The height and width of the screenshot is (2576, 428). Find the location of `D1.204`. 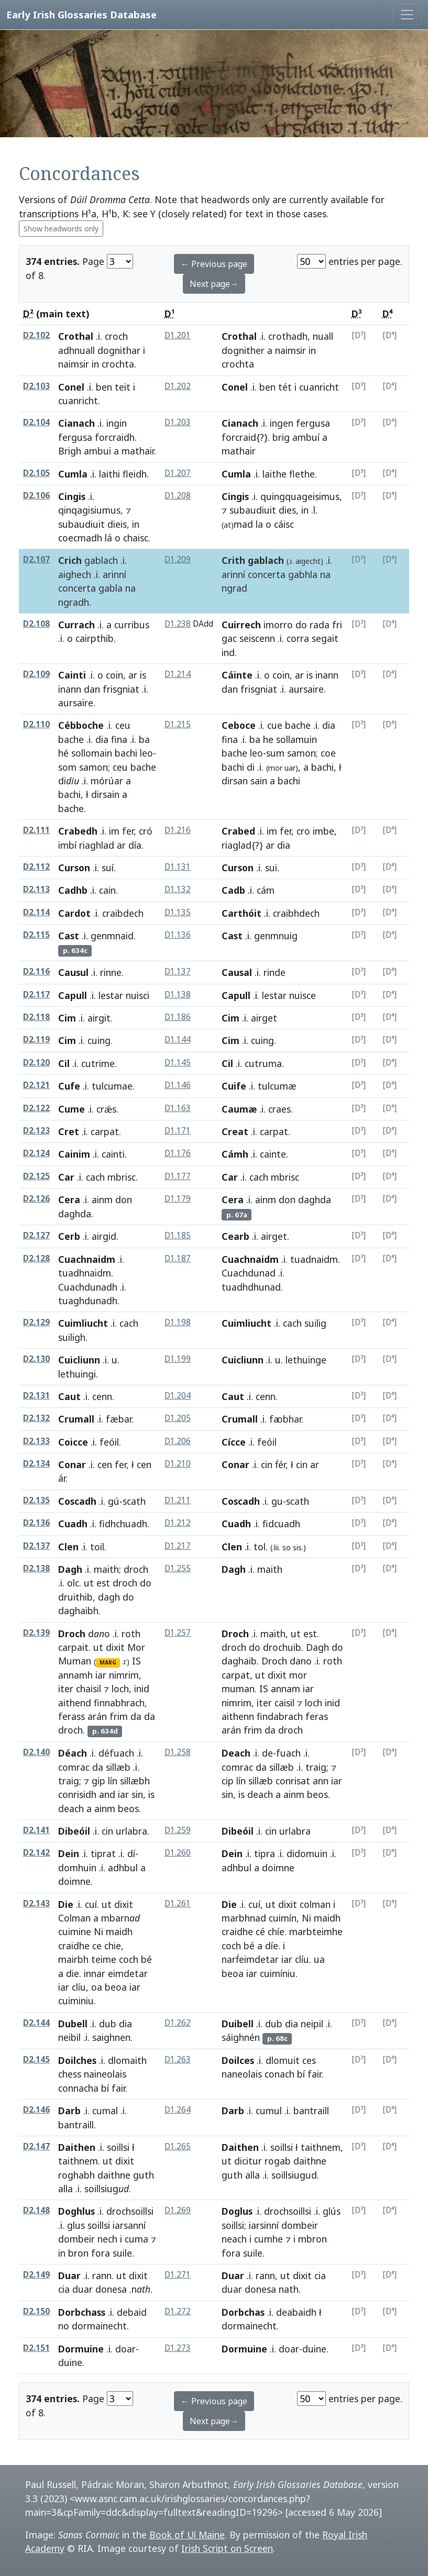

D1.204 is located at coordinates (177, 1395).